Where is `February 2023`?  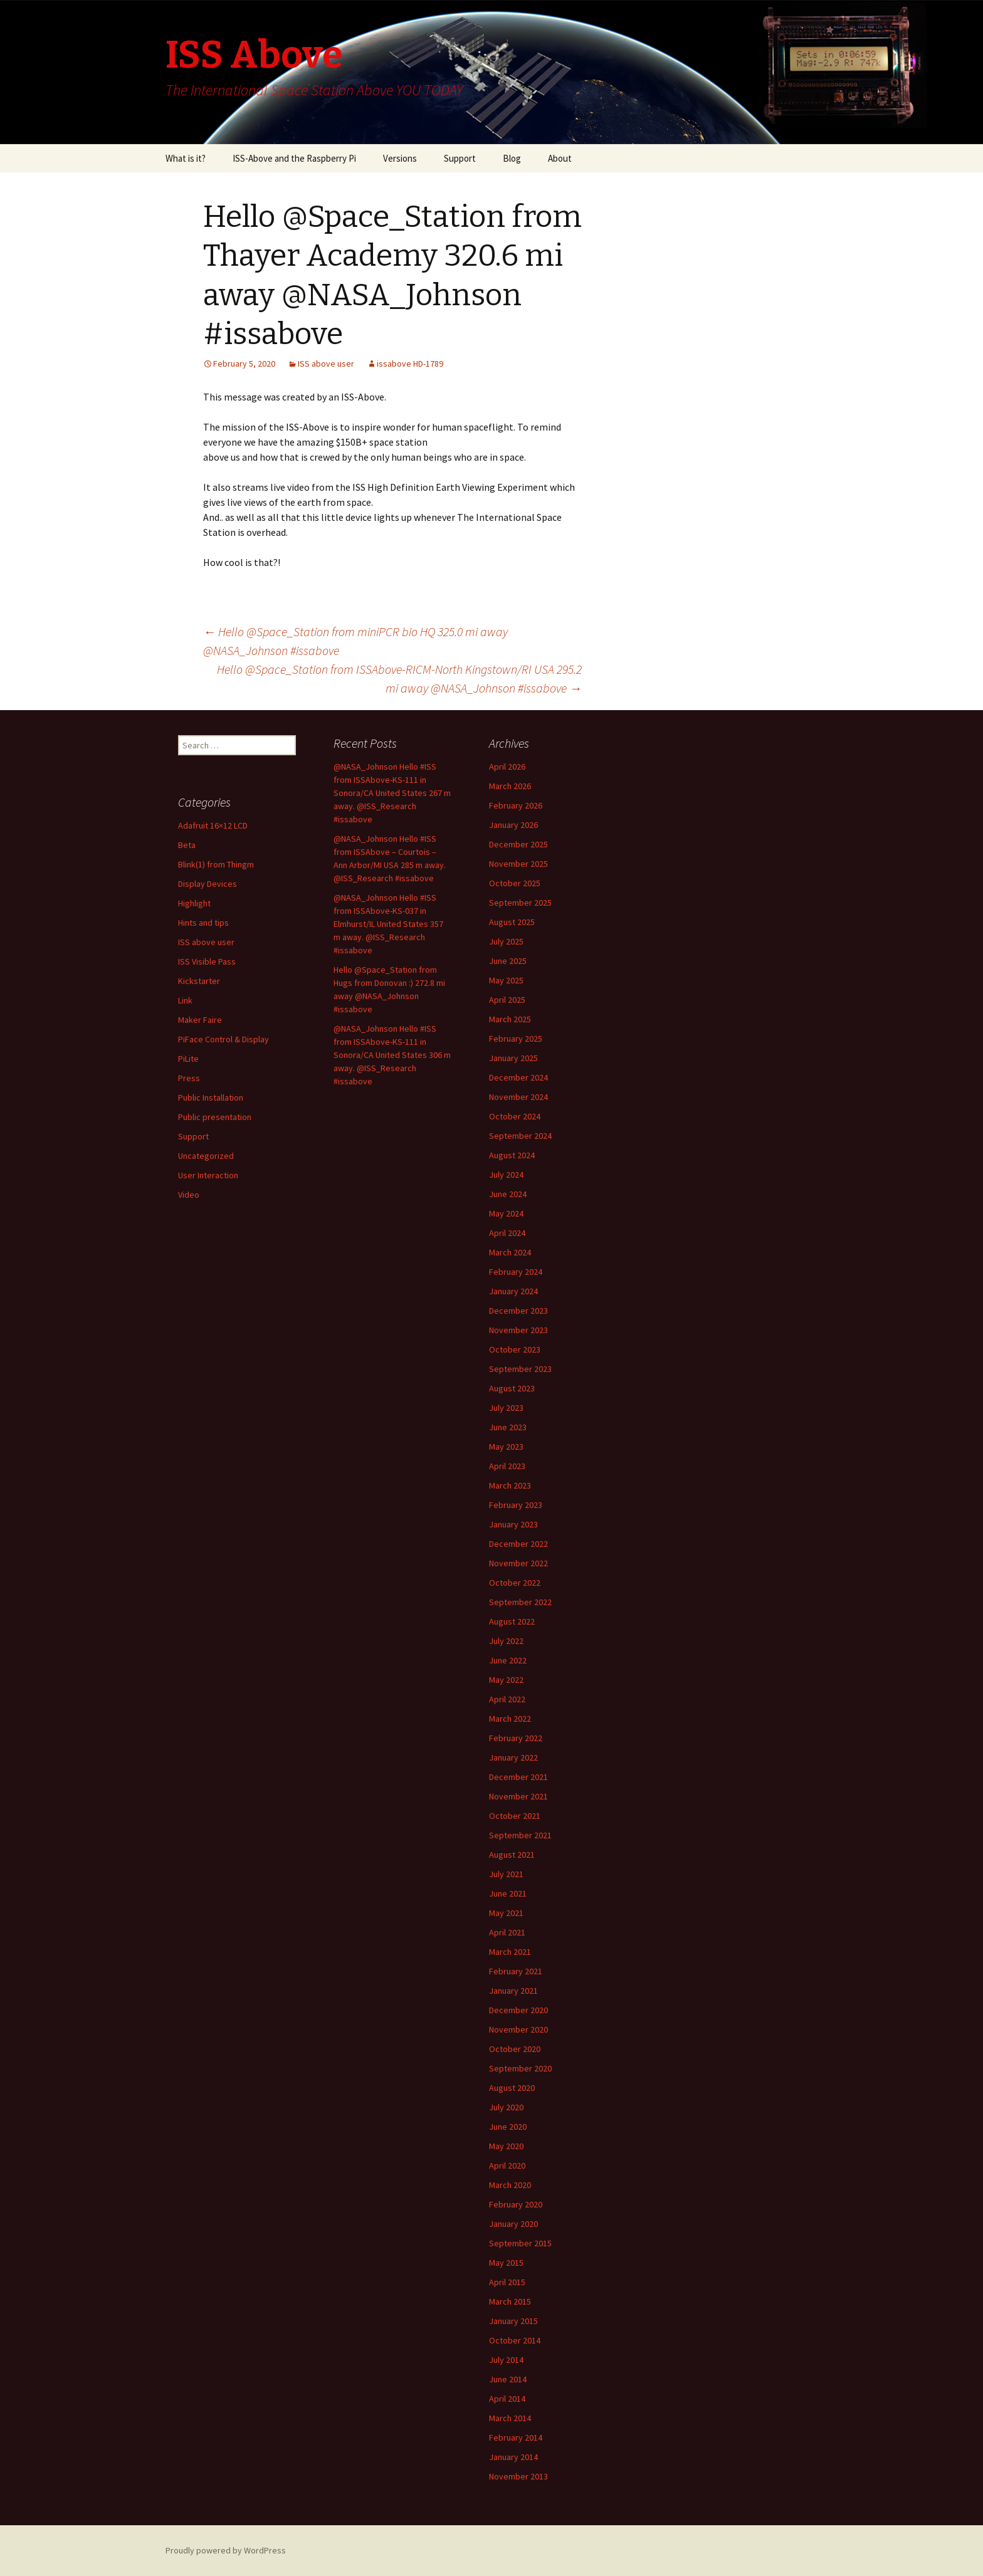
February 2023 is located at coordinates (515, 1505).